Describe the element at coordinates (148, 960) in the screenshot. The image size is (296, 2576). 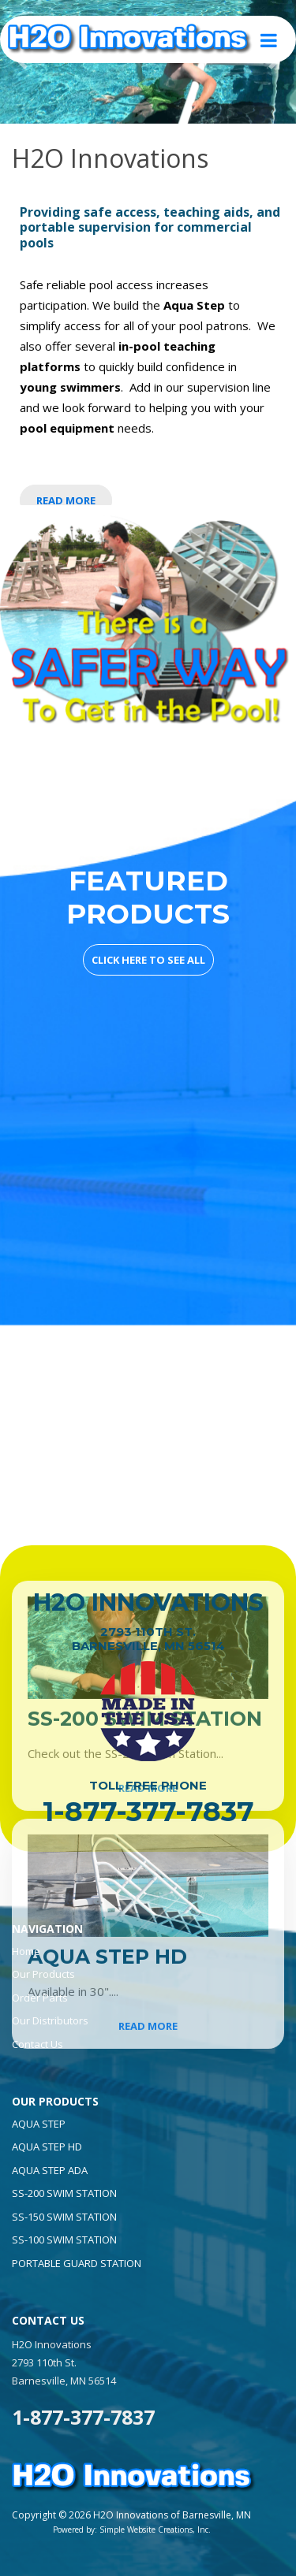
I see `CLICK HERE TO SEE ALL` at that location.